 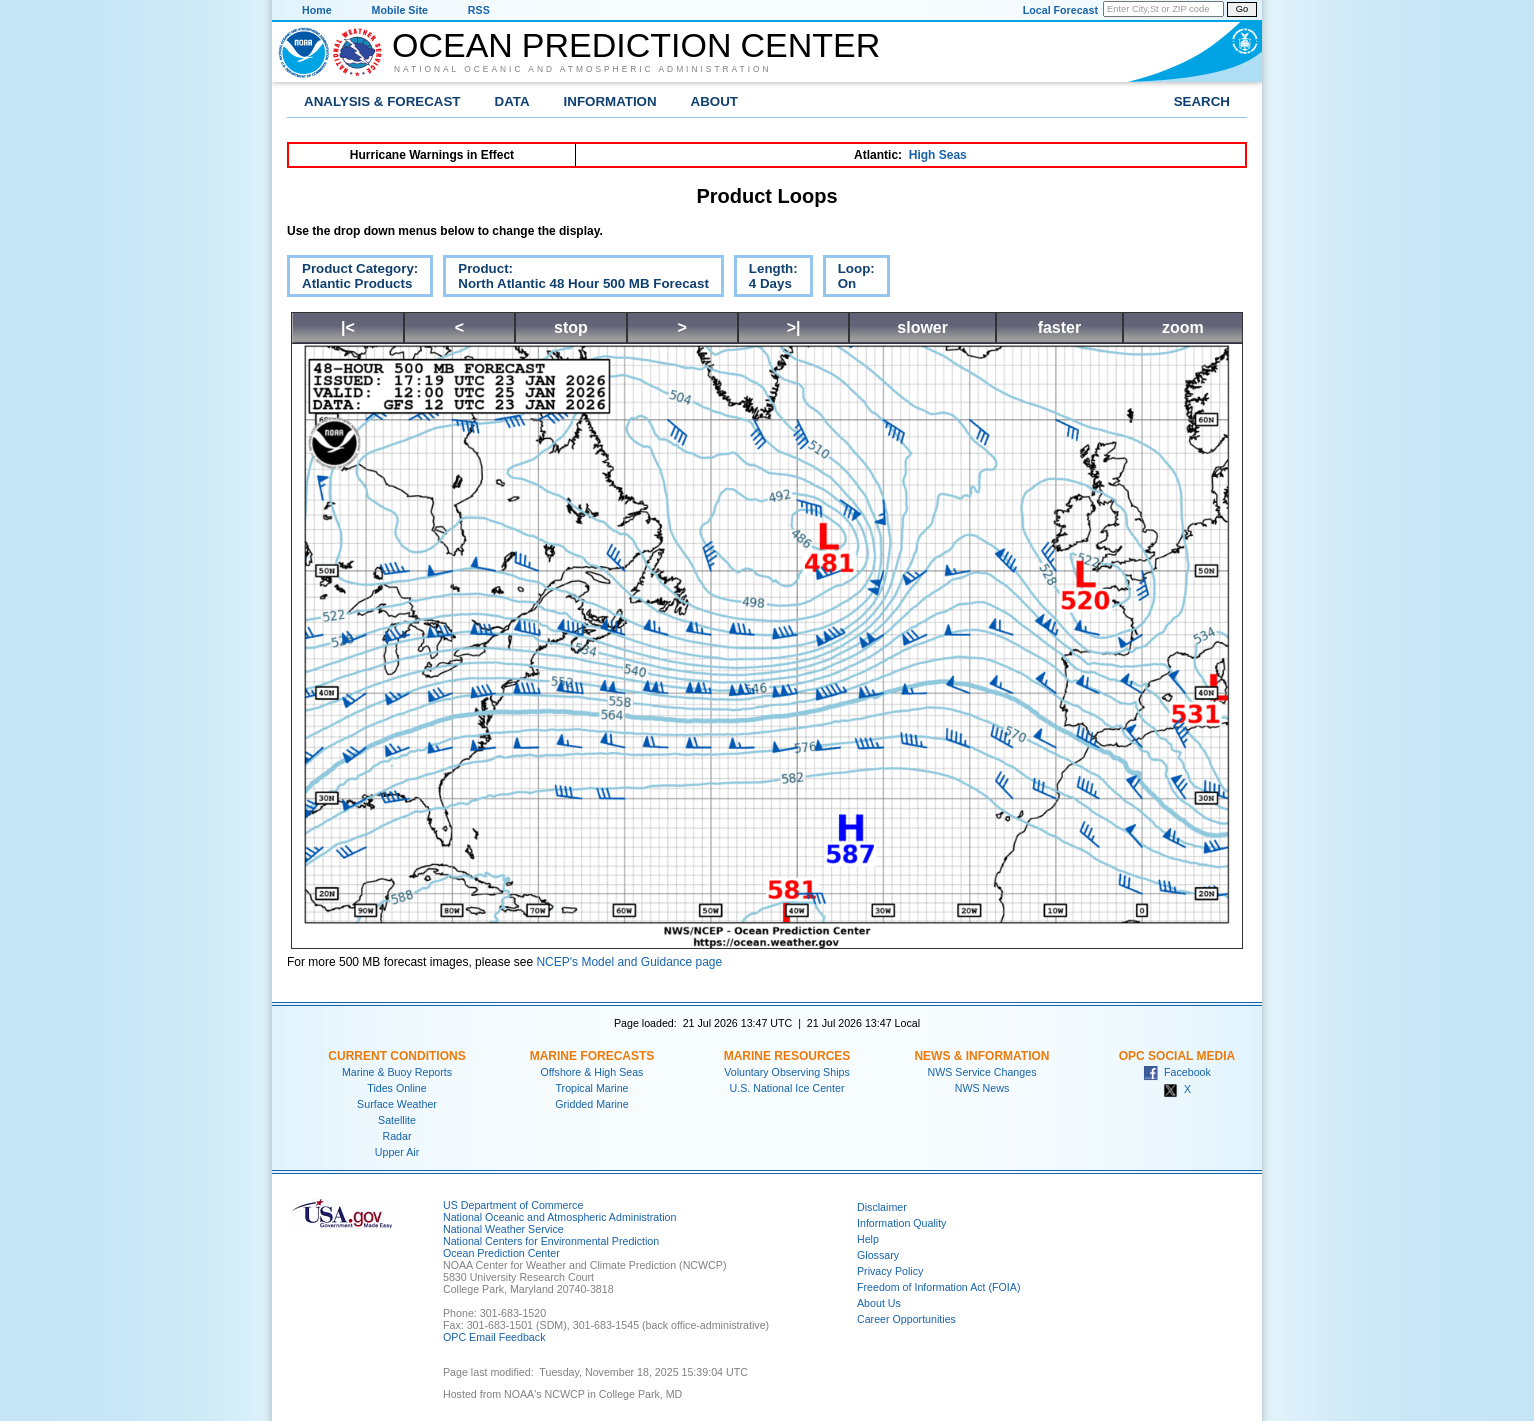 I want to click on Privacy Policy, so click(x=890, y=1271).